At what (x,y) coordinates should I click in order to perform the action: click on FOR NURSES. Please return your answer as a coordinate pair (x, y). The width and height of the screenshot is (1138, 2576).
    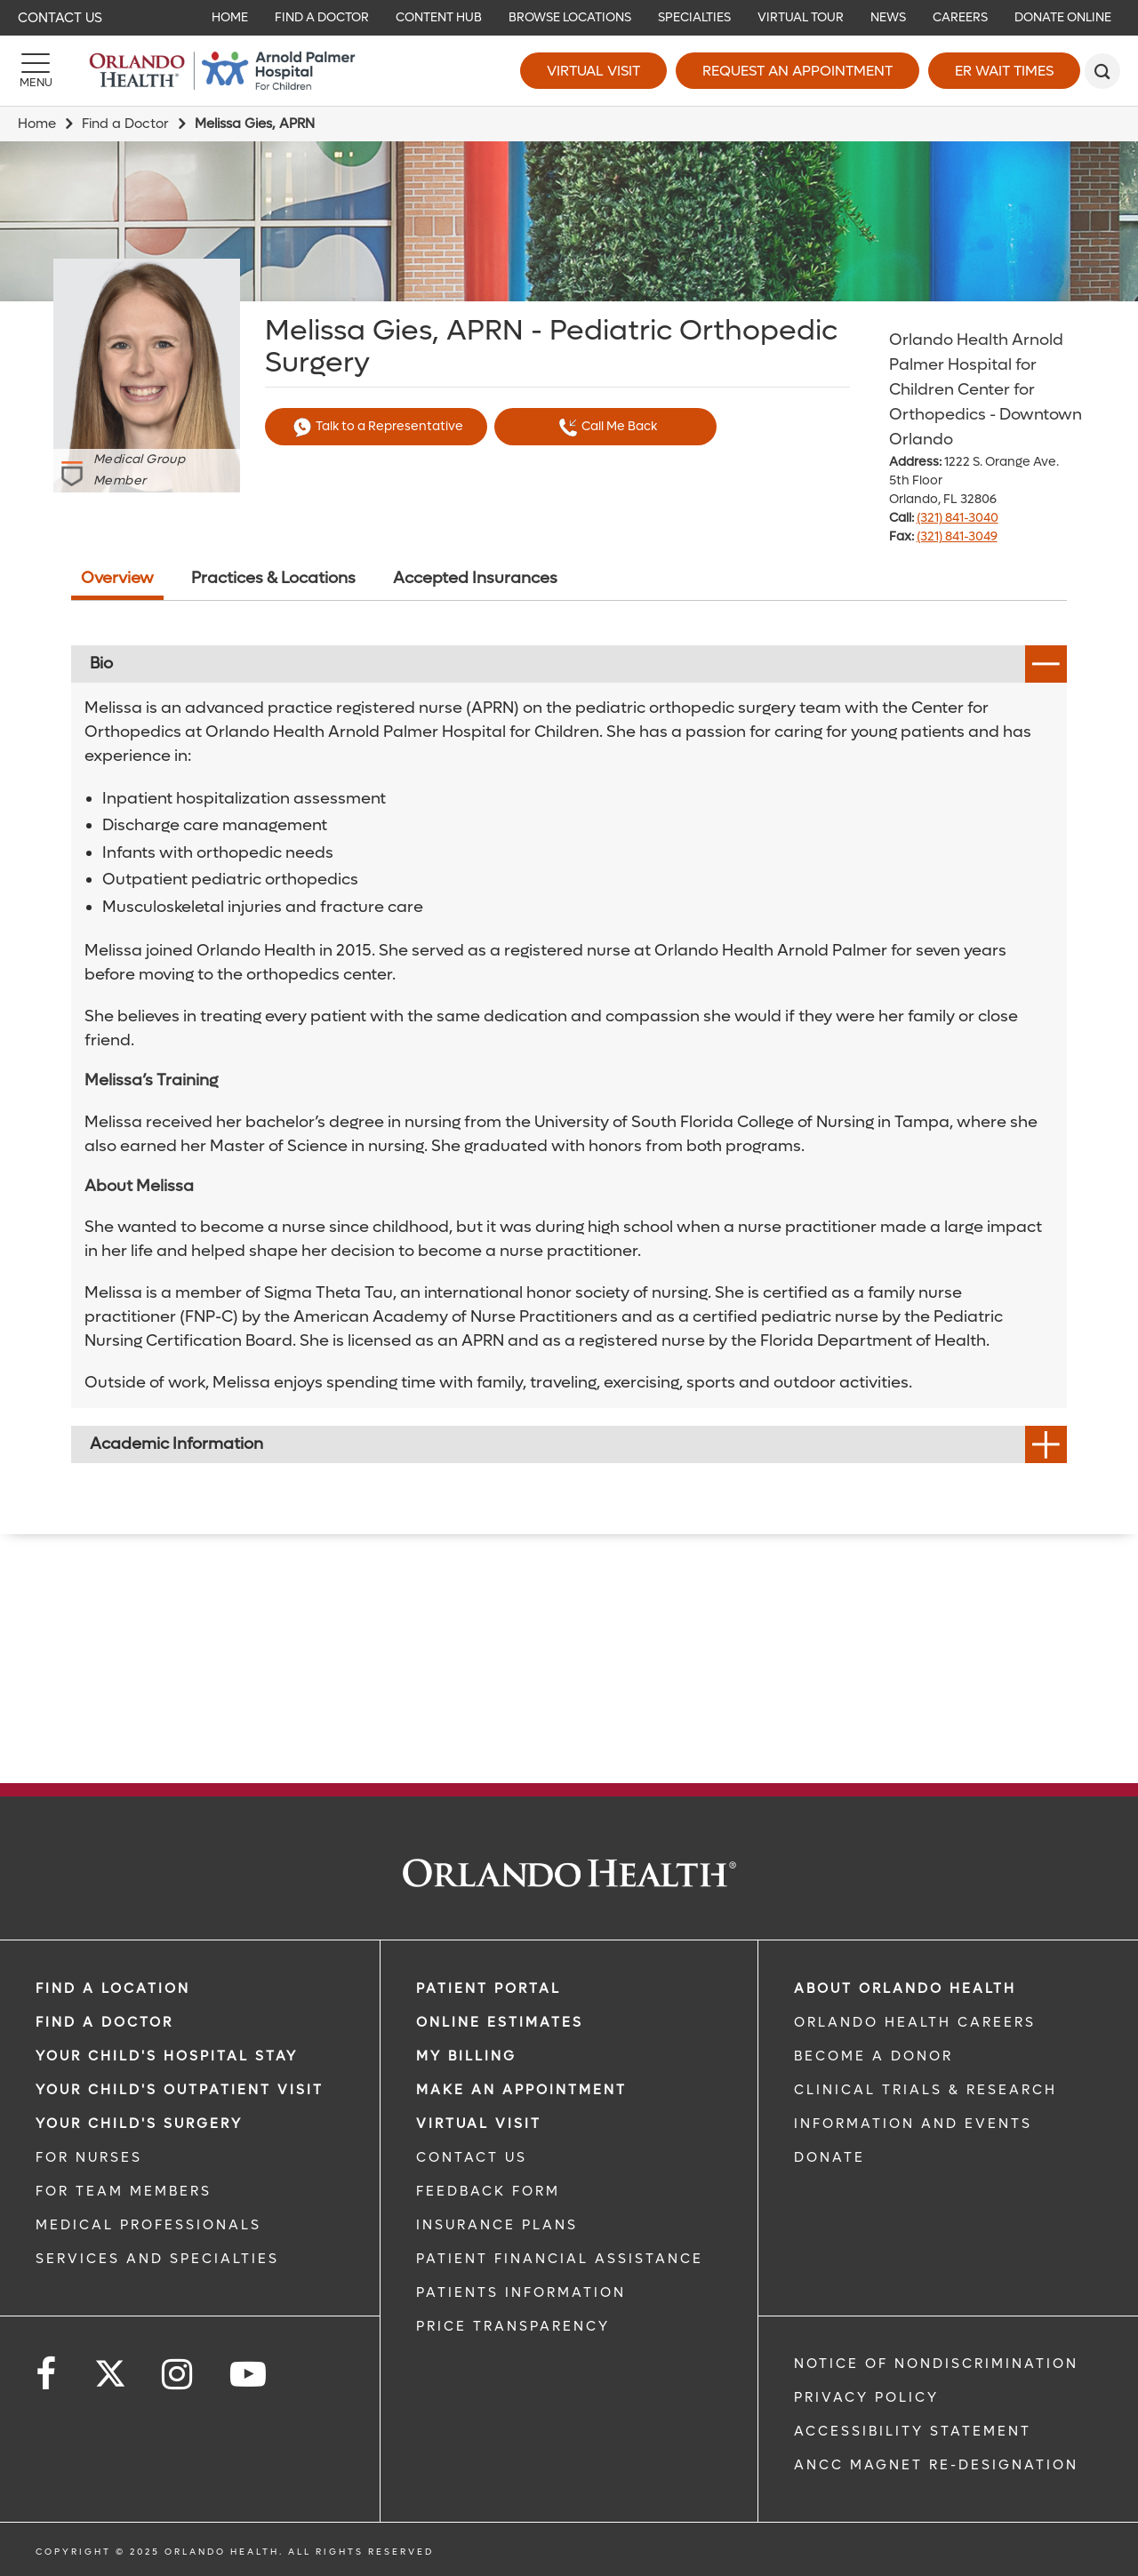
    Looking at the image, I should click on (89, 2157).